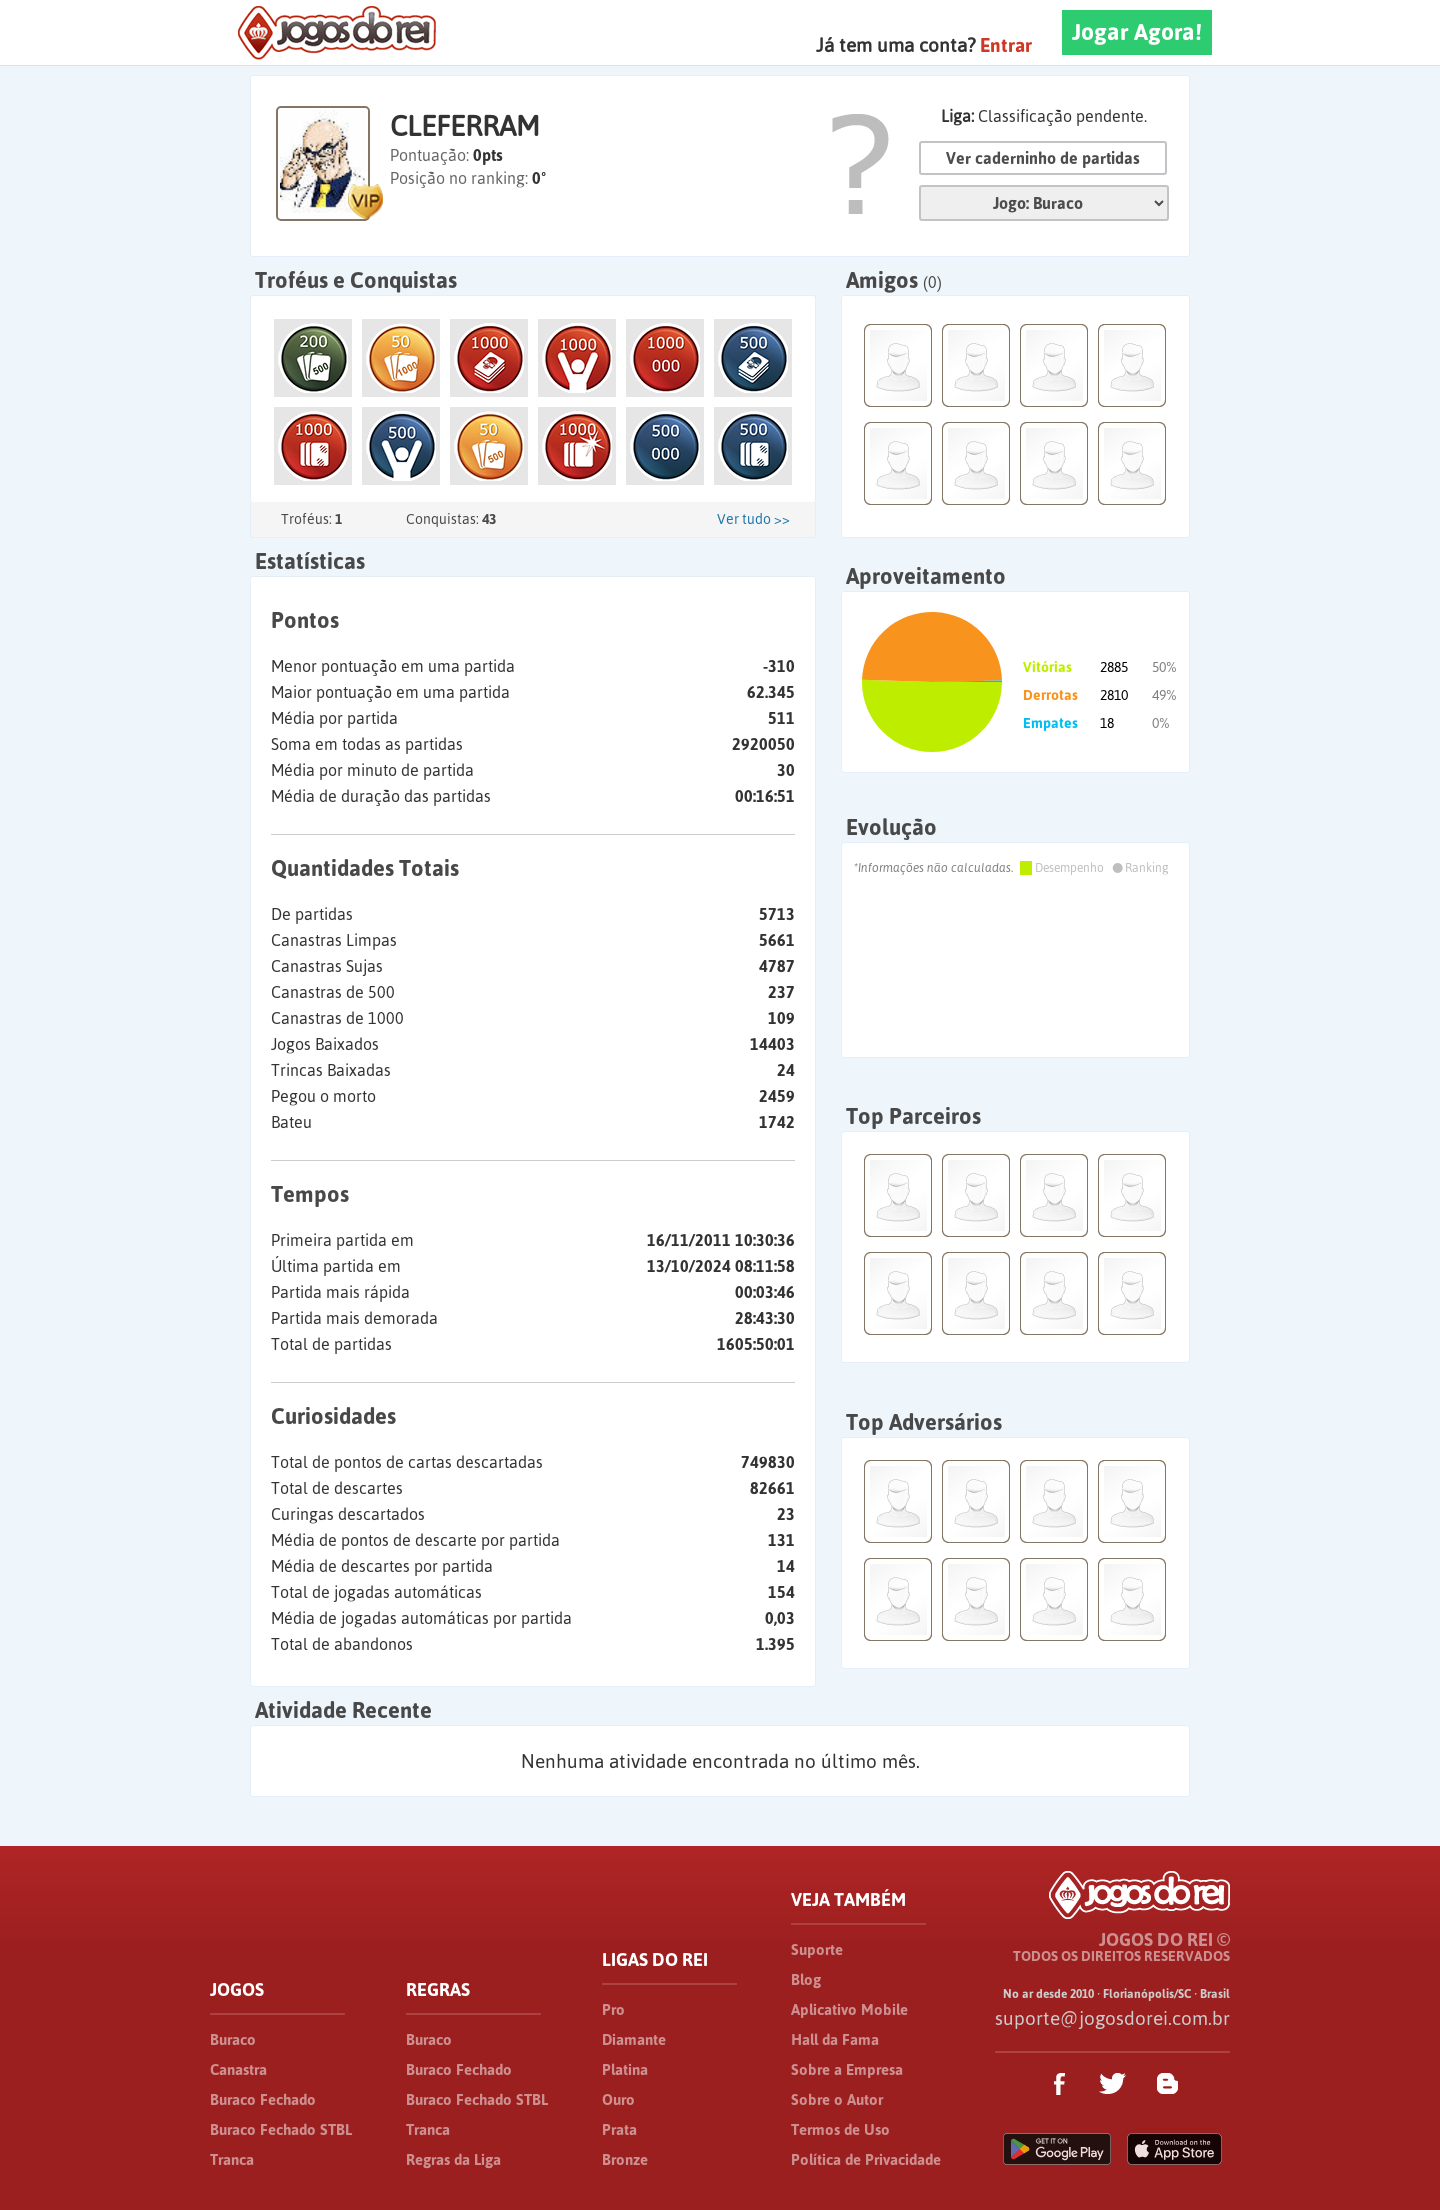 This screenshot has height=2210, width=1440. What do you see at coordinates (238, 2069) in the screenshot?
I see `Canastra` at bounding box center [238, 2069].